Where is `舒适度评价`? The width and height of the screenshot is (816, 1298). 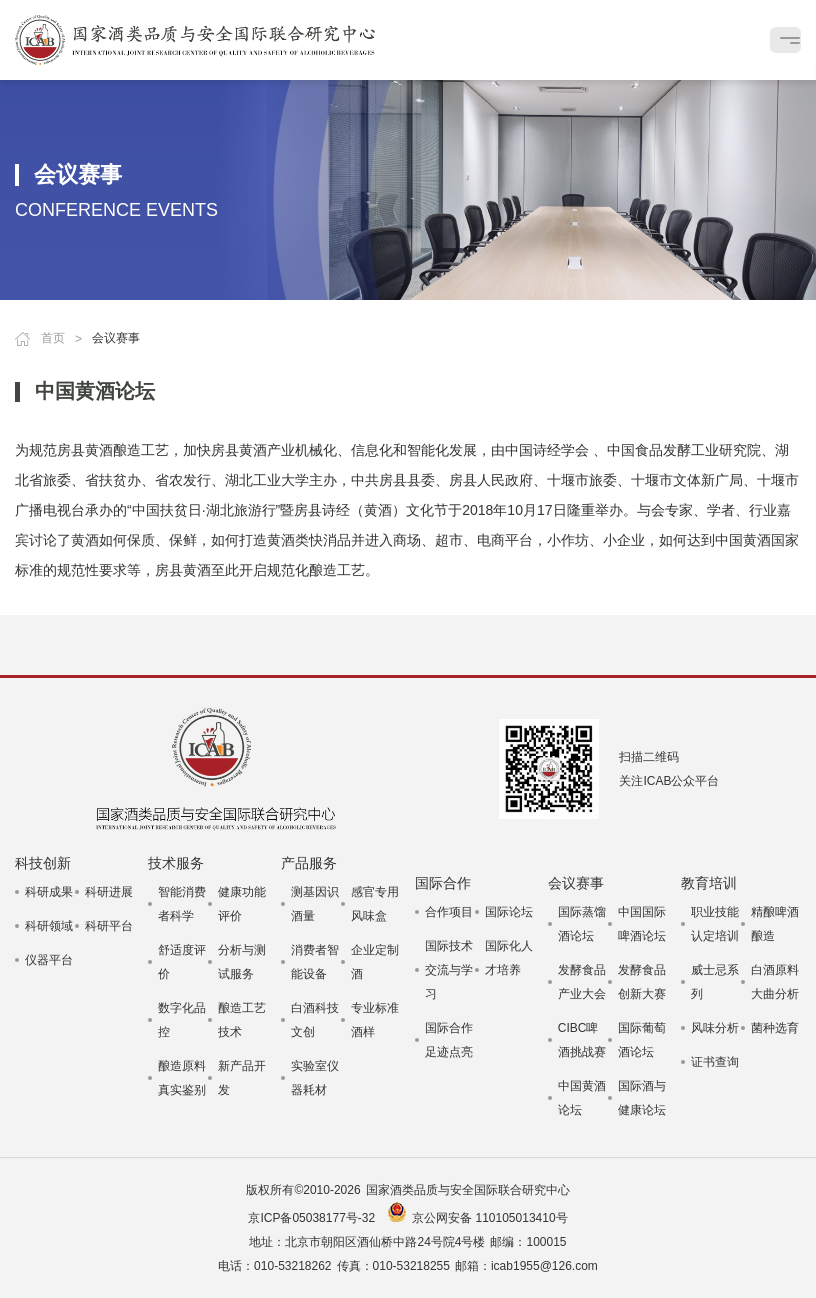 舒适度评价 is located at coordinates (182, 962).